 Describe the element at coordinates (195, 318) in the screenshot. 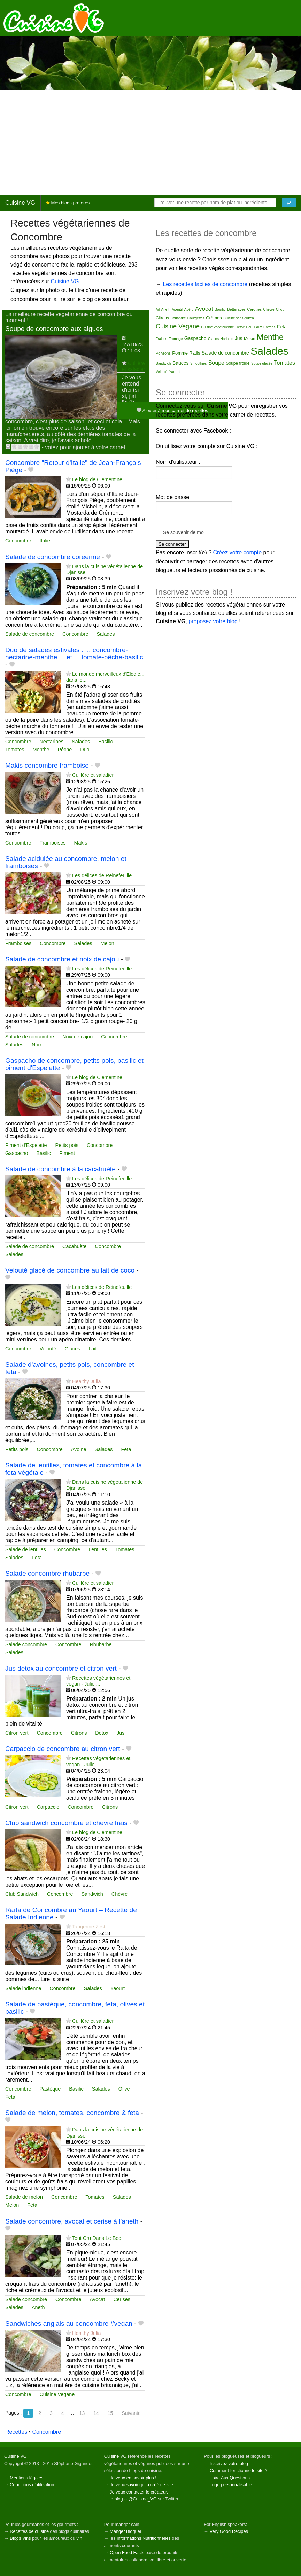

I see `Courgettes` at that location.